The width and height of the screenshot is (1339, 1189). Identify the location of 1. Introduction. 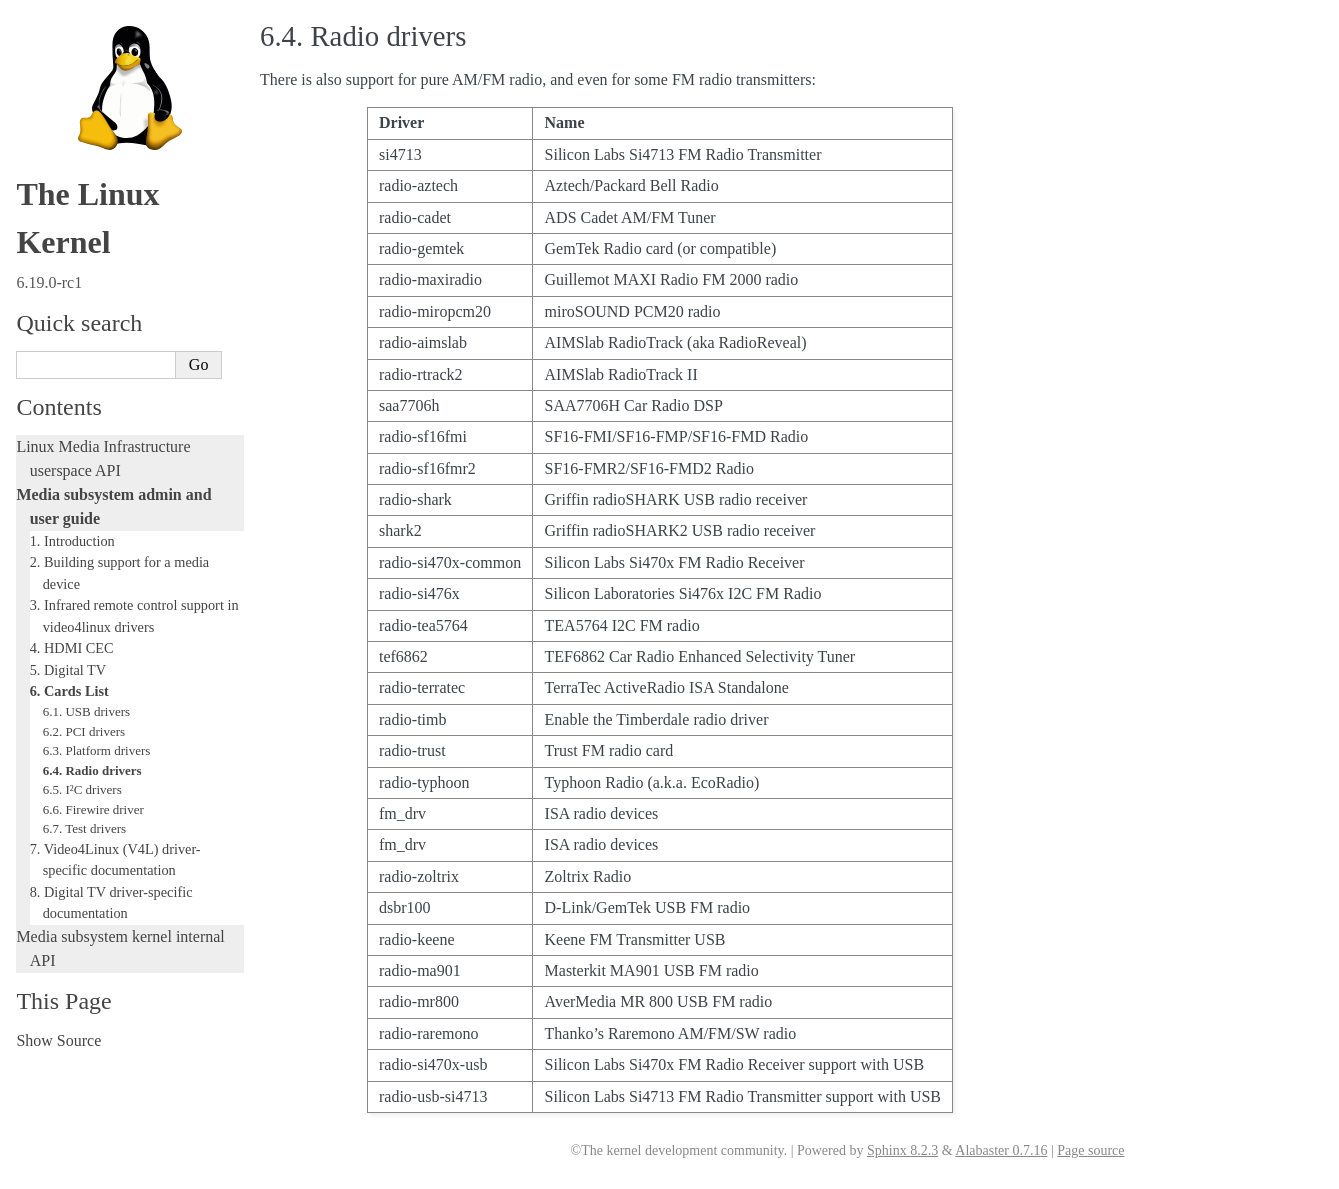
(72, 541).